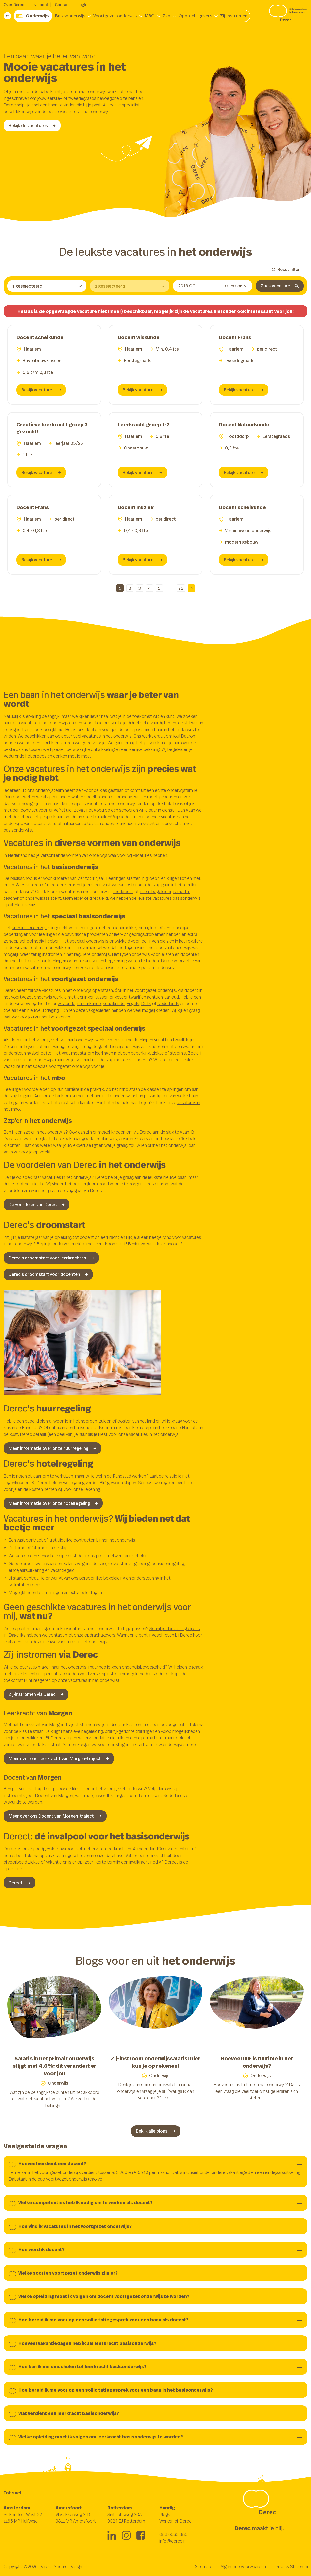 The height and width of the screenshot is (2576, 311). What do you see at coordinates (53, 1503) in the screenshot?
I see `Meer informatie over onze hotelregeling` at bounding box center [53, 1503].